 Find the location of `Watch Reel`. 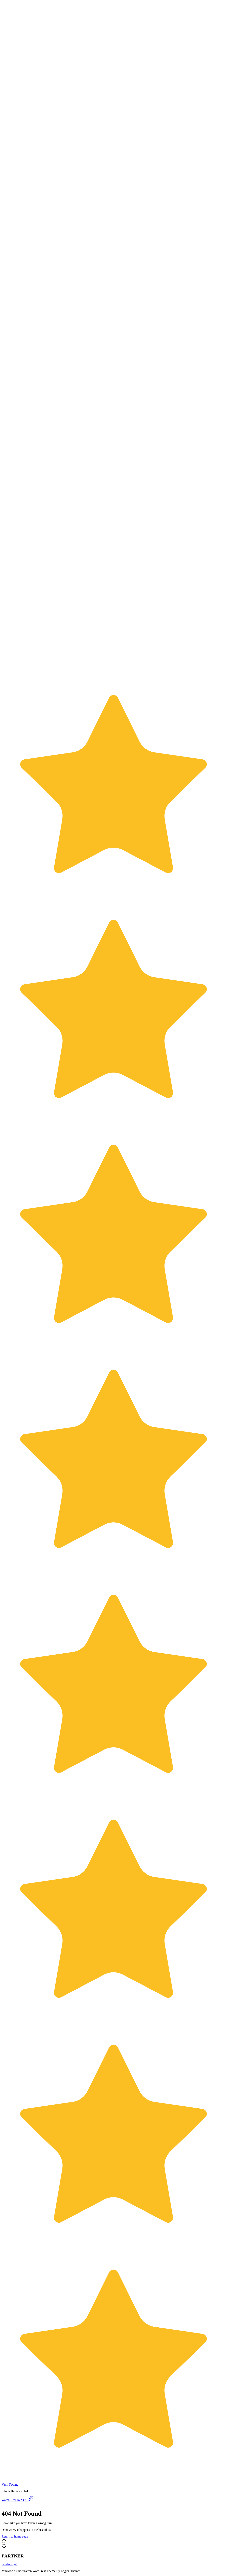

Watch Reel is located at coordinates (9, 2500).